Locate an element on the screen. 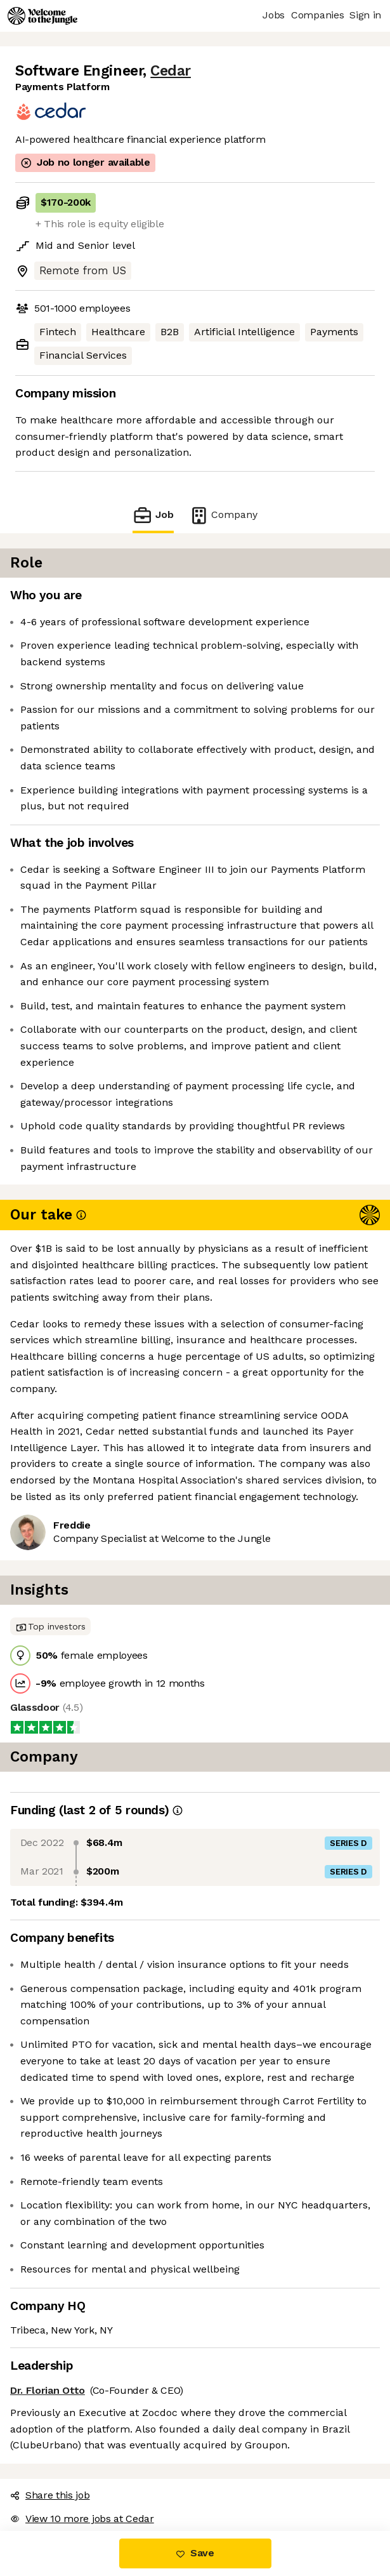  [Logo] is located at coordinates (42, 16).